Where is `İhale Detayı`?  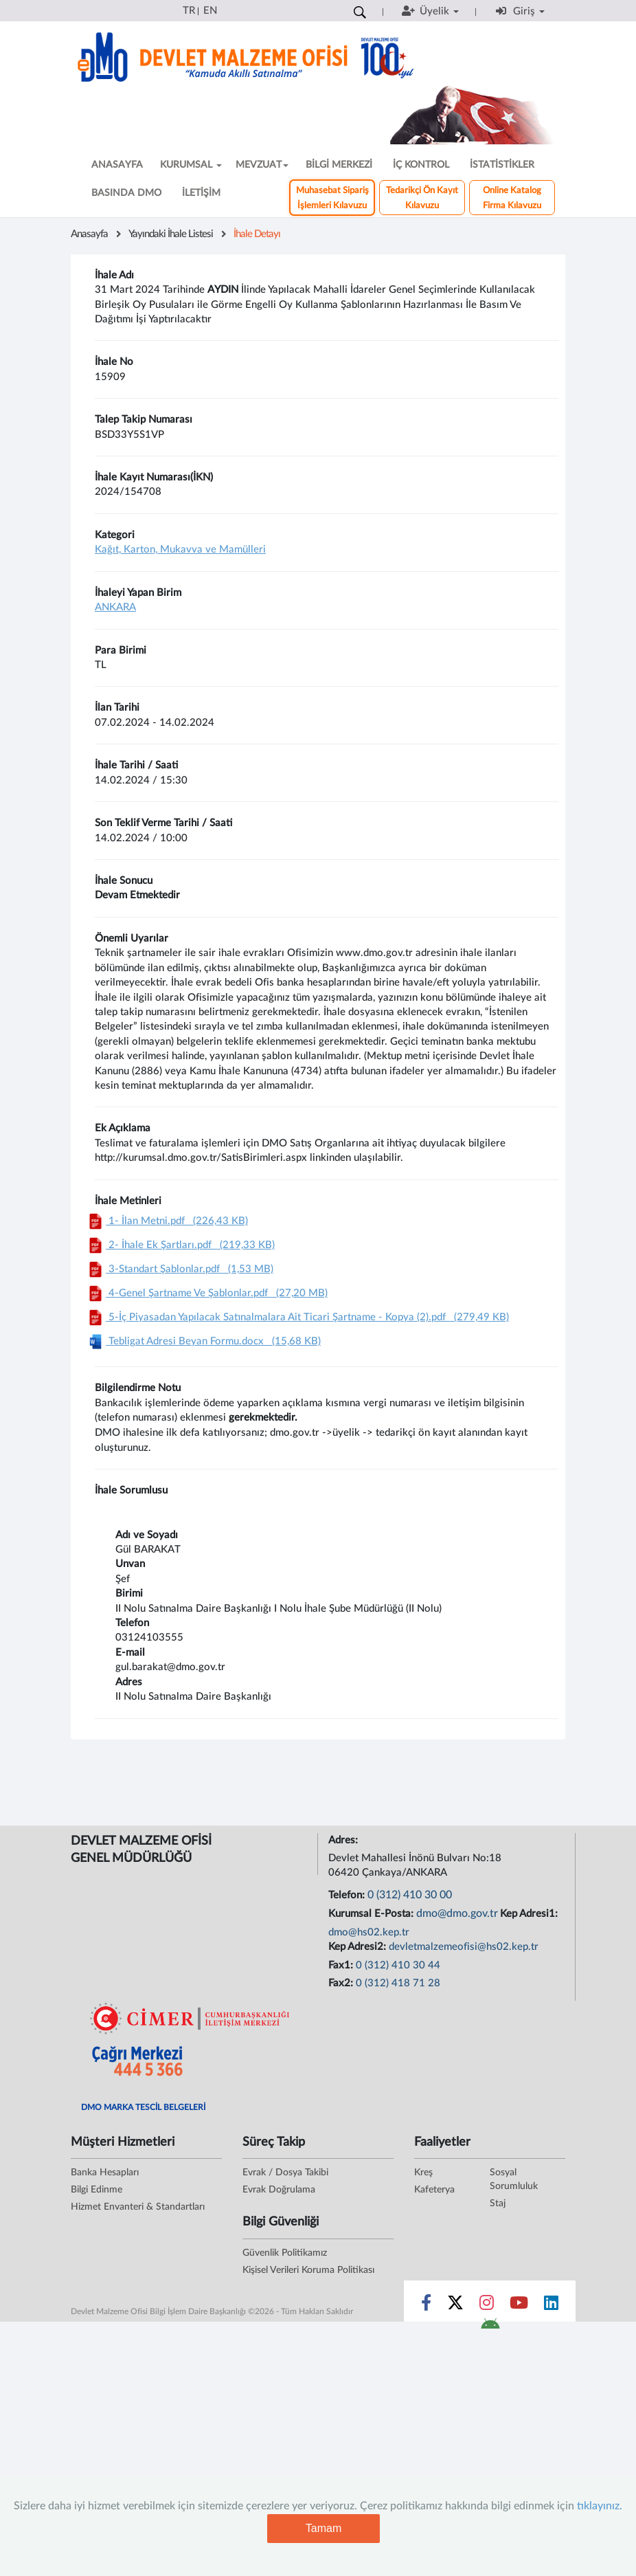 İhale Detayı is located at coordinates (257, 234).